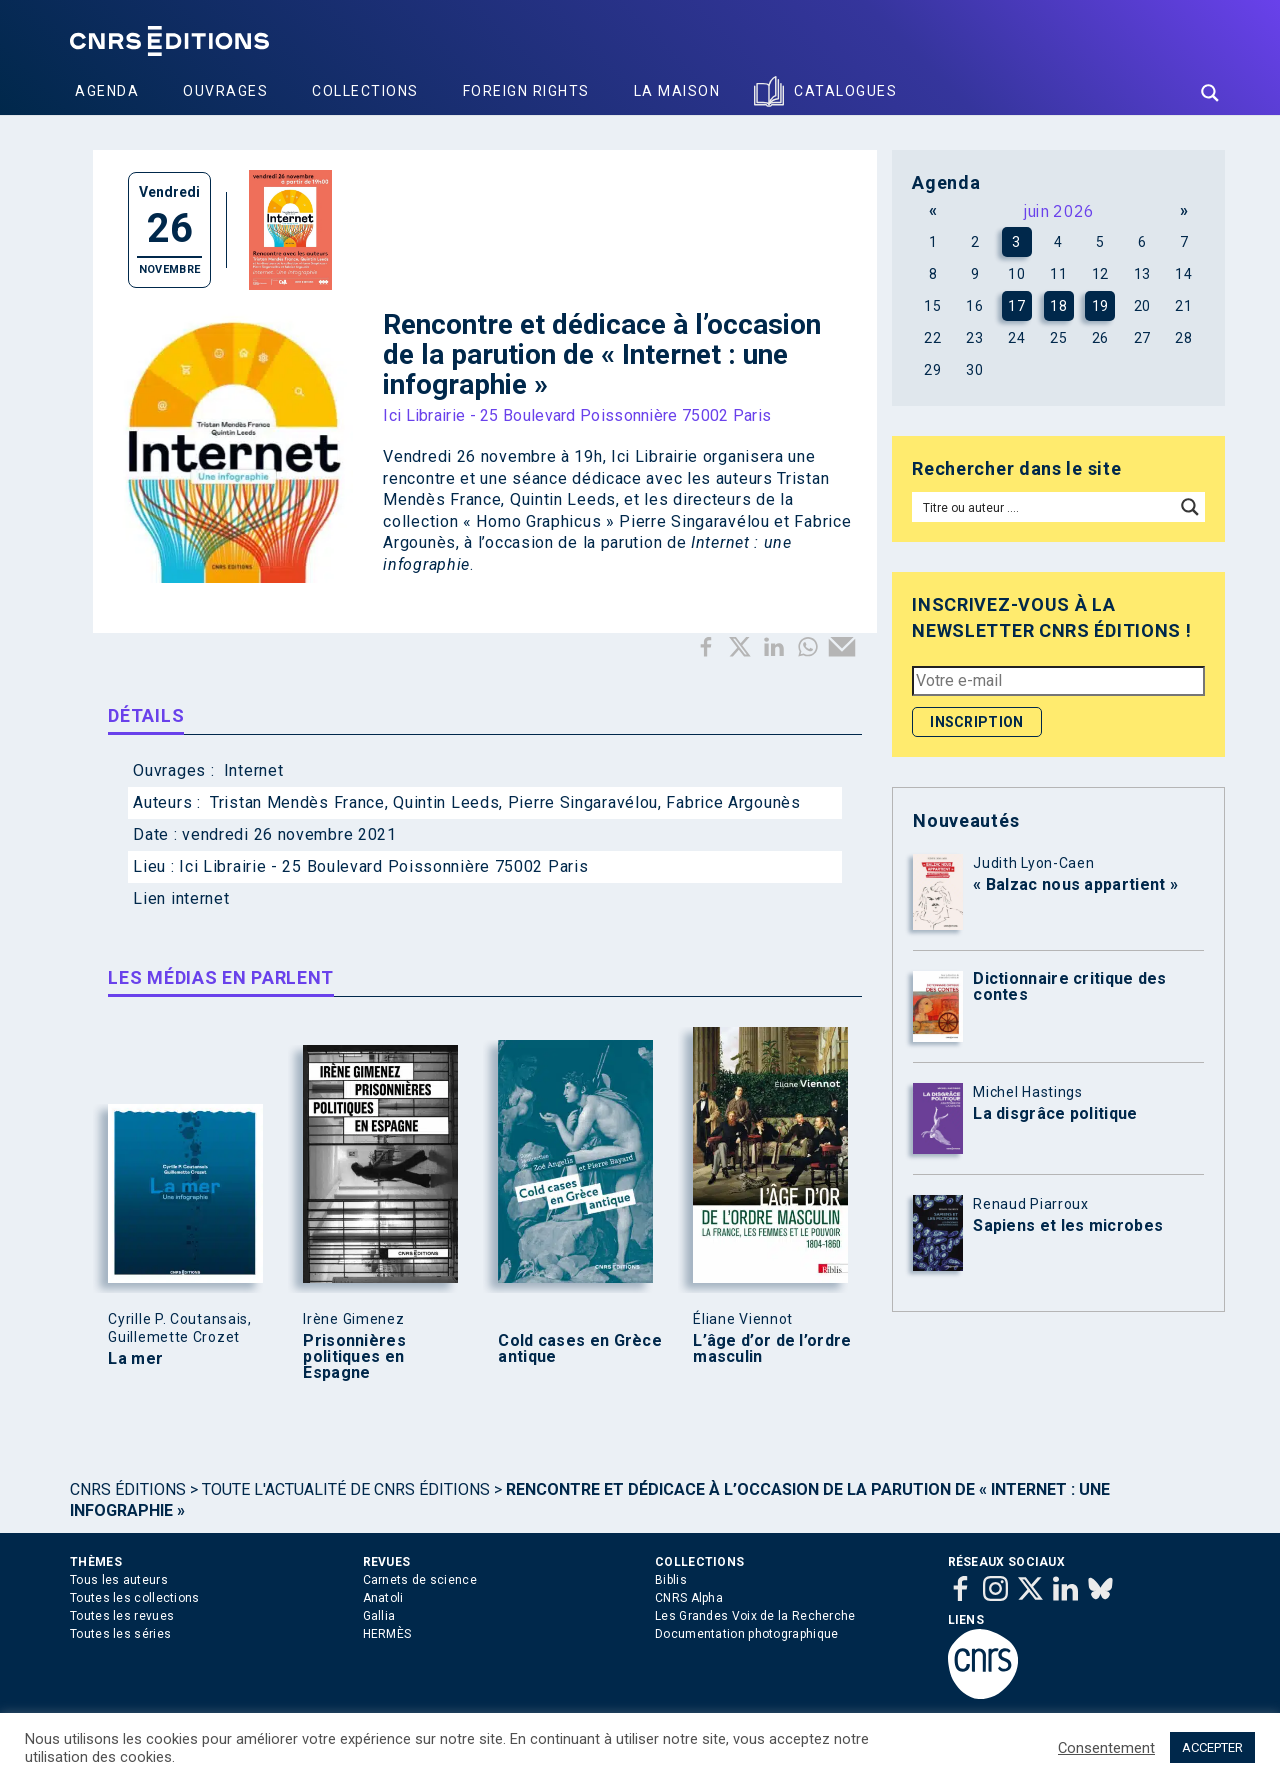  Describe the element at coordinates (225, 91) in the screenshot. I see `Ouvrages` at that location.